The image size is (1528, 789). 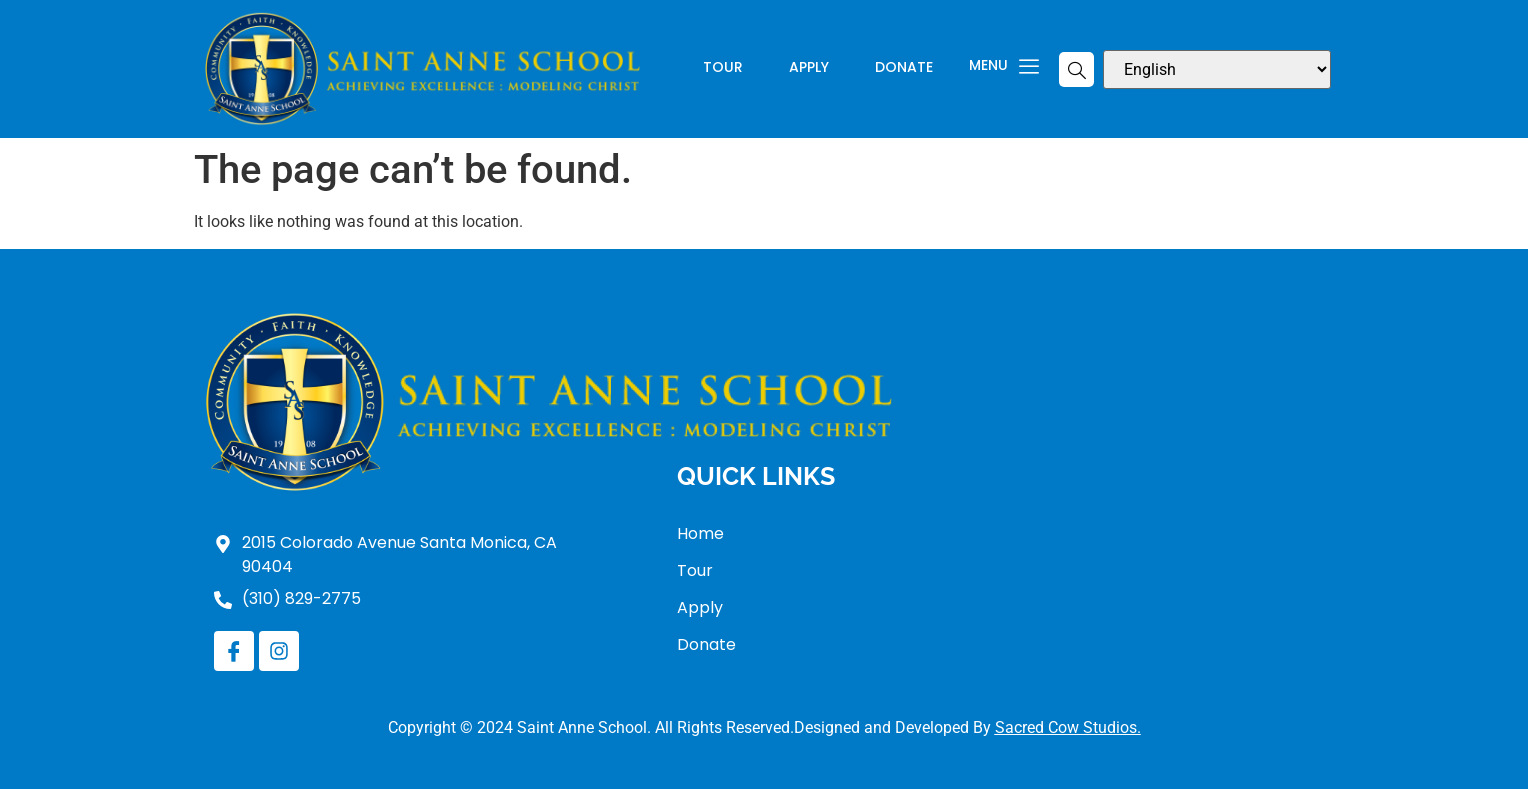 What do you see at coordinates (1076, 69) in the screenshot?
I see `[navsearch-button]` at bounding box center [1076, 69].